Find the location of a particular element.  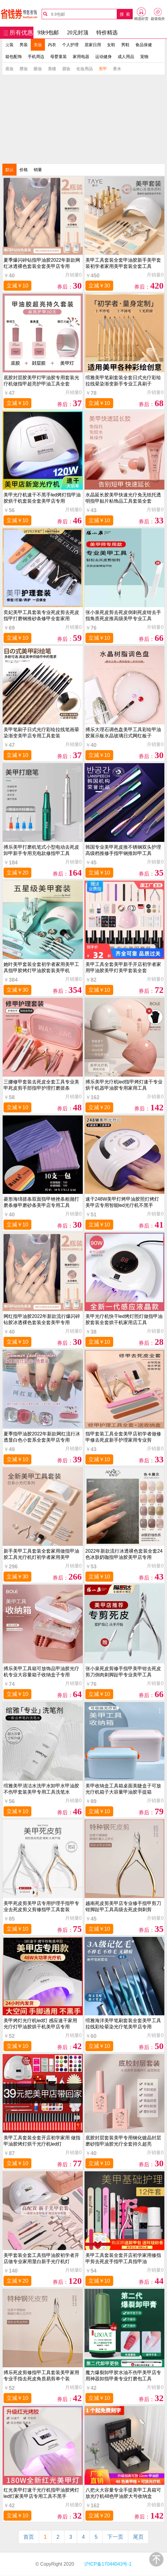

手机周边 is located at coordinates (36, 56).